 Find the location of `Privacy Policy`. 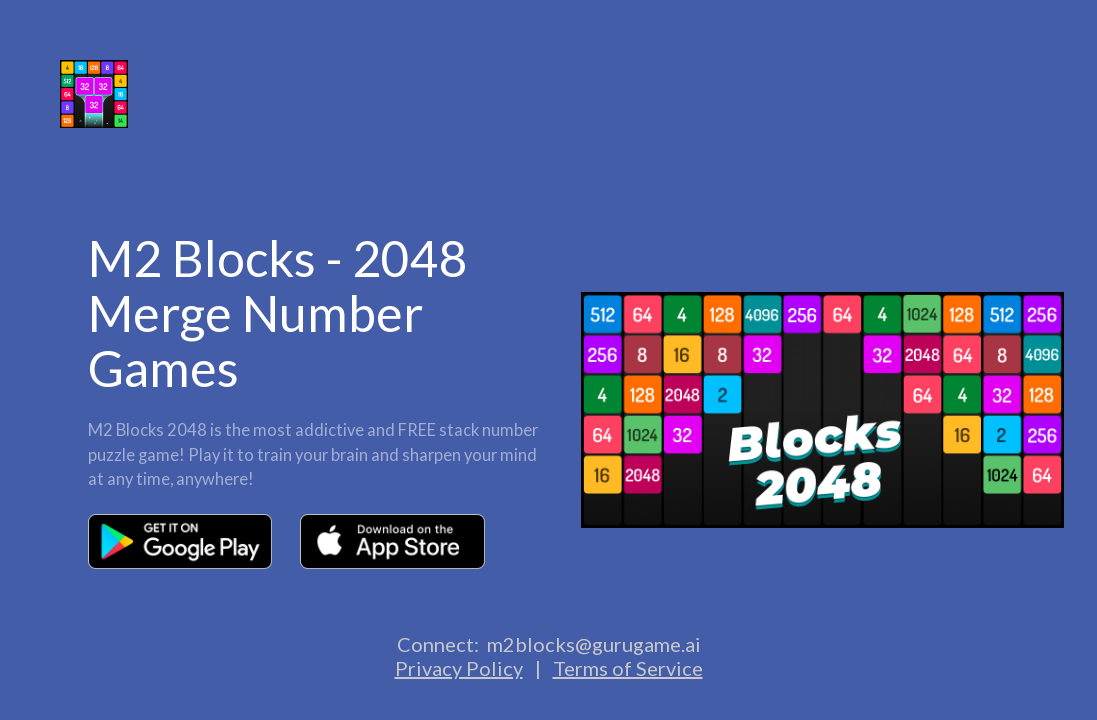

Privacy Policy is located at coordinates (459, 668).